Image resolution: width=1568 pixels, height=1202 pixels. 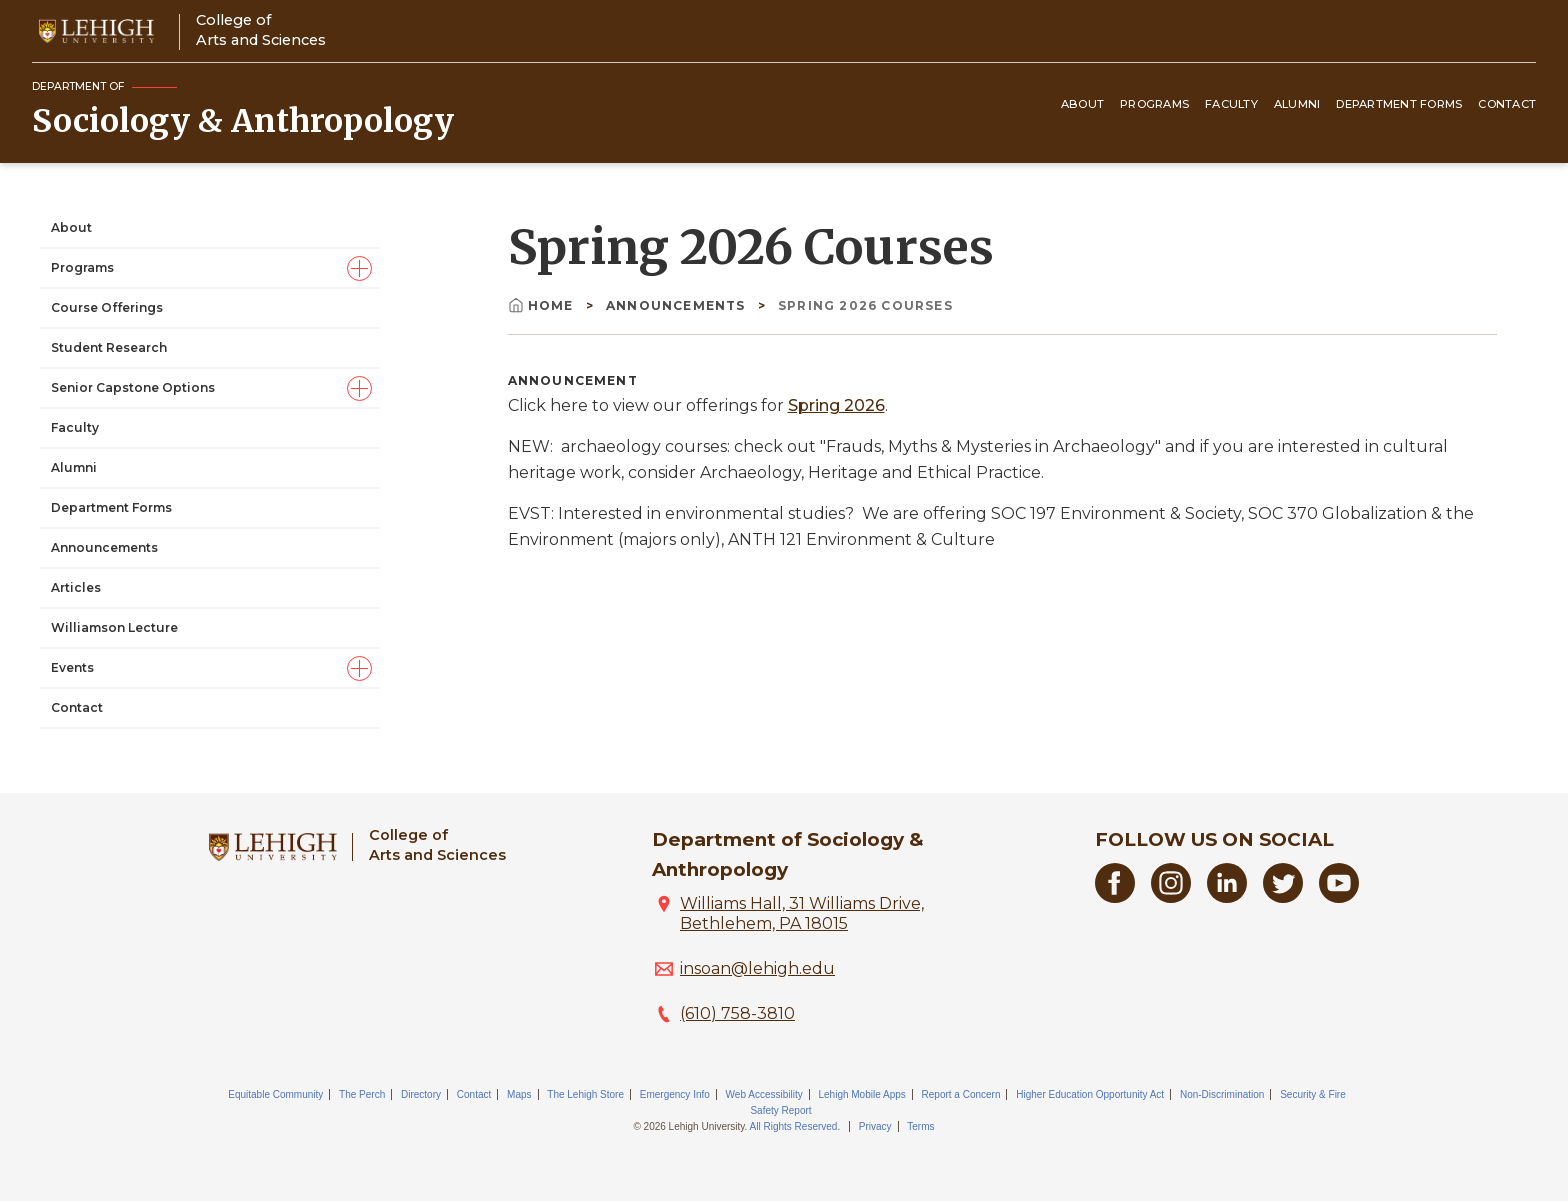 What do you see at coordinates (1399, 104) in the screenshot?
I see `Department Forms` at bounding box center [1399, 104].